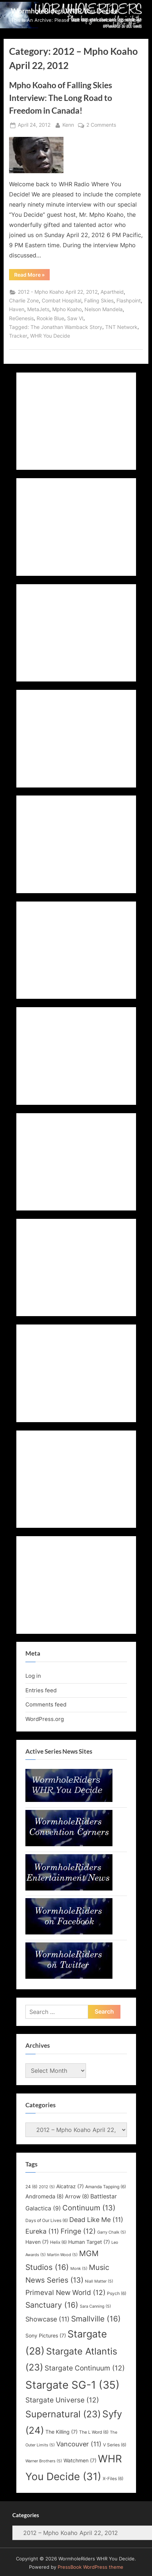  I want to click on Read More », so click(32, 276).